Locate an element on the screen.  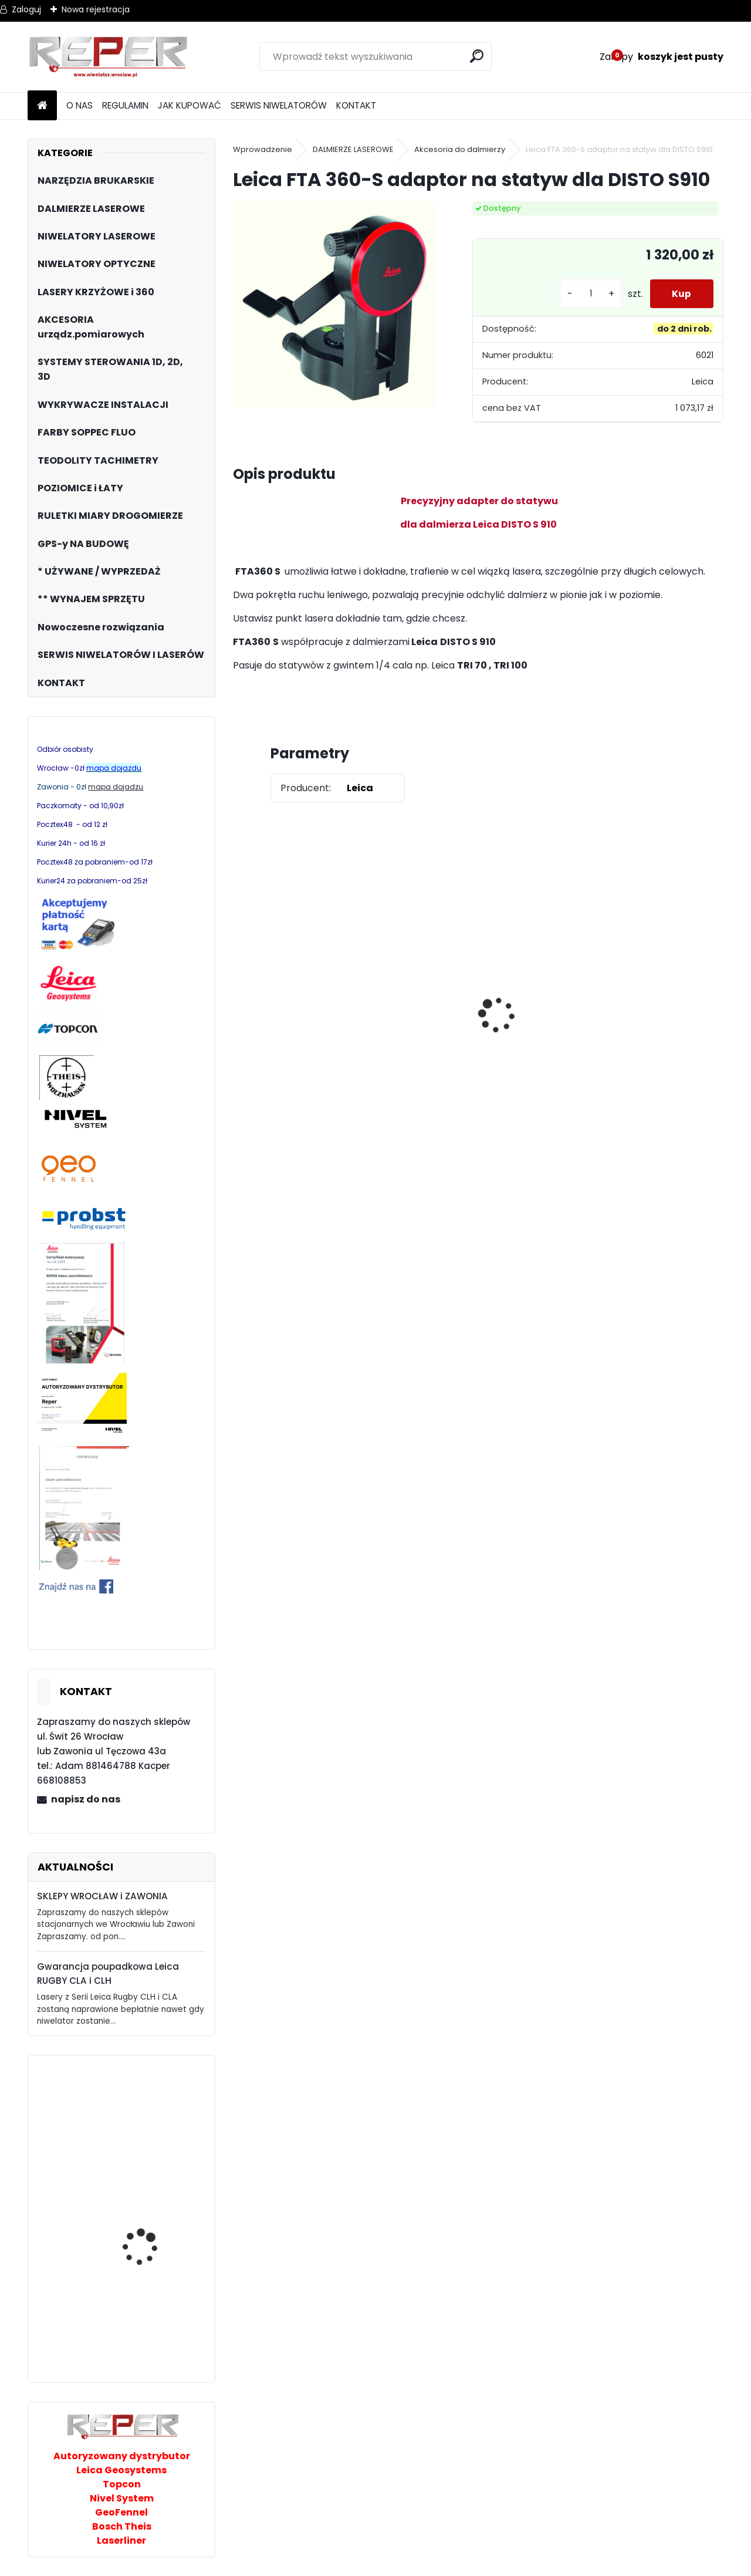
[Logo] is located at coordinates (108, 57).